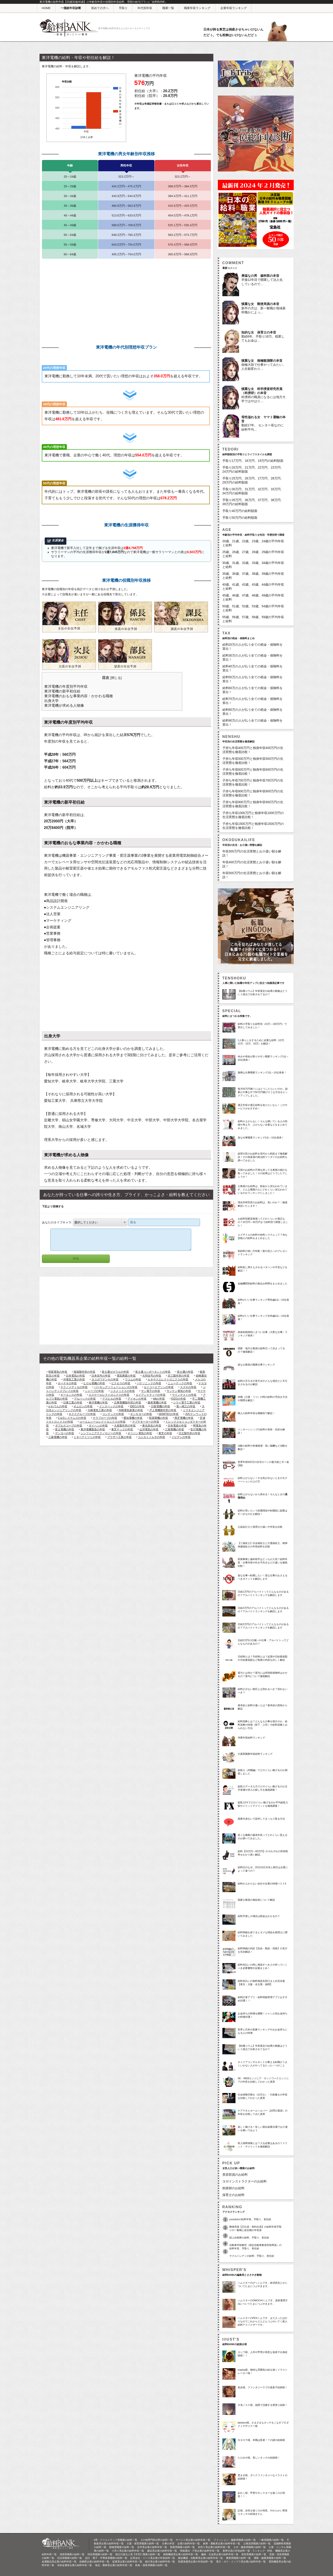 This screenshot has height=2576, width=333. What do you see at coordinates (57, 1371) in the screenshot?
I see `明星電気の年収` at bounding box center [57, 1371].